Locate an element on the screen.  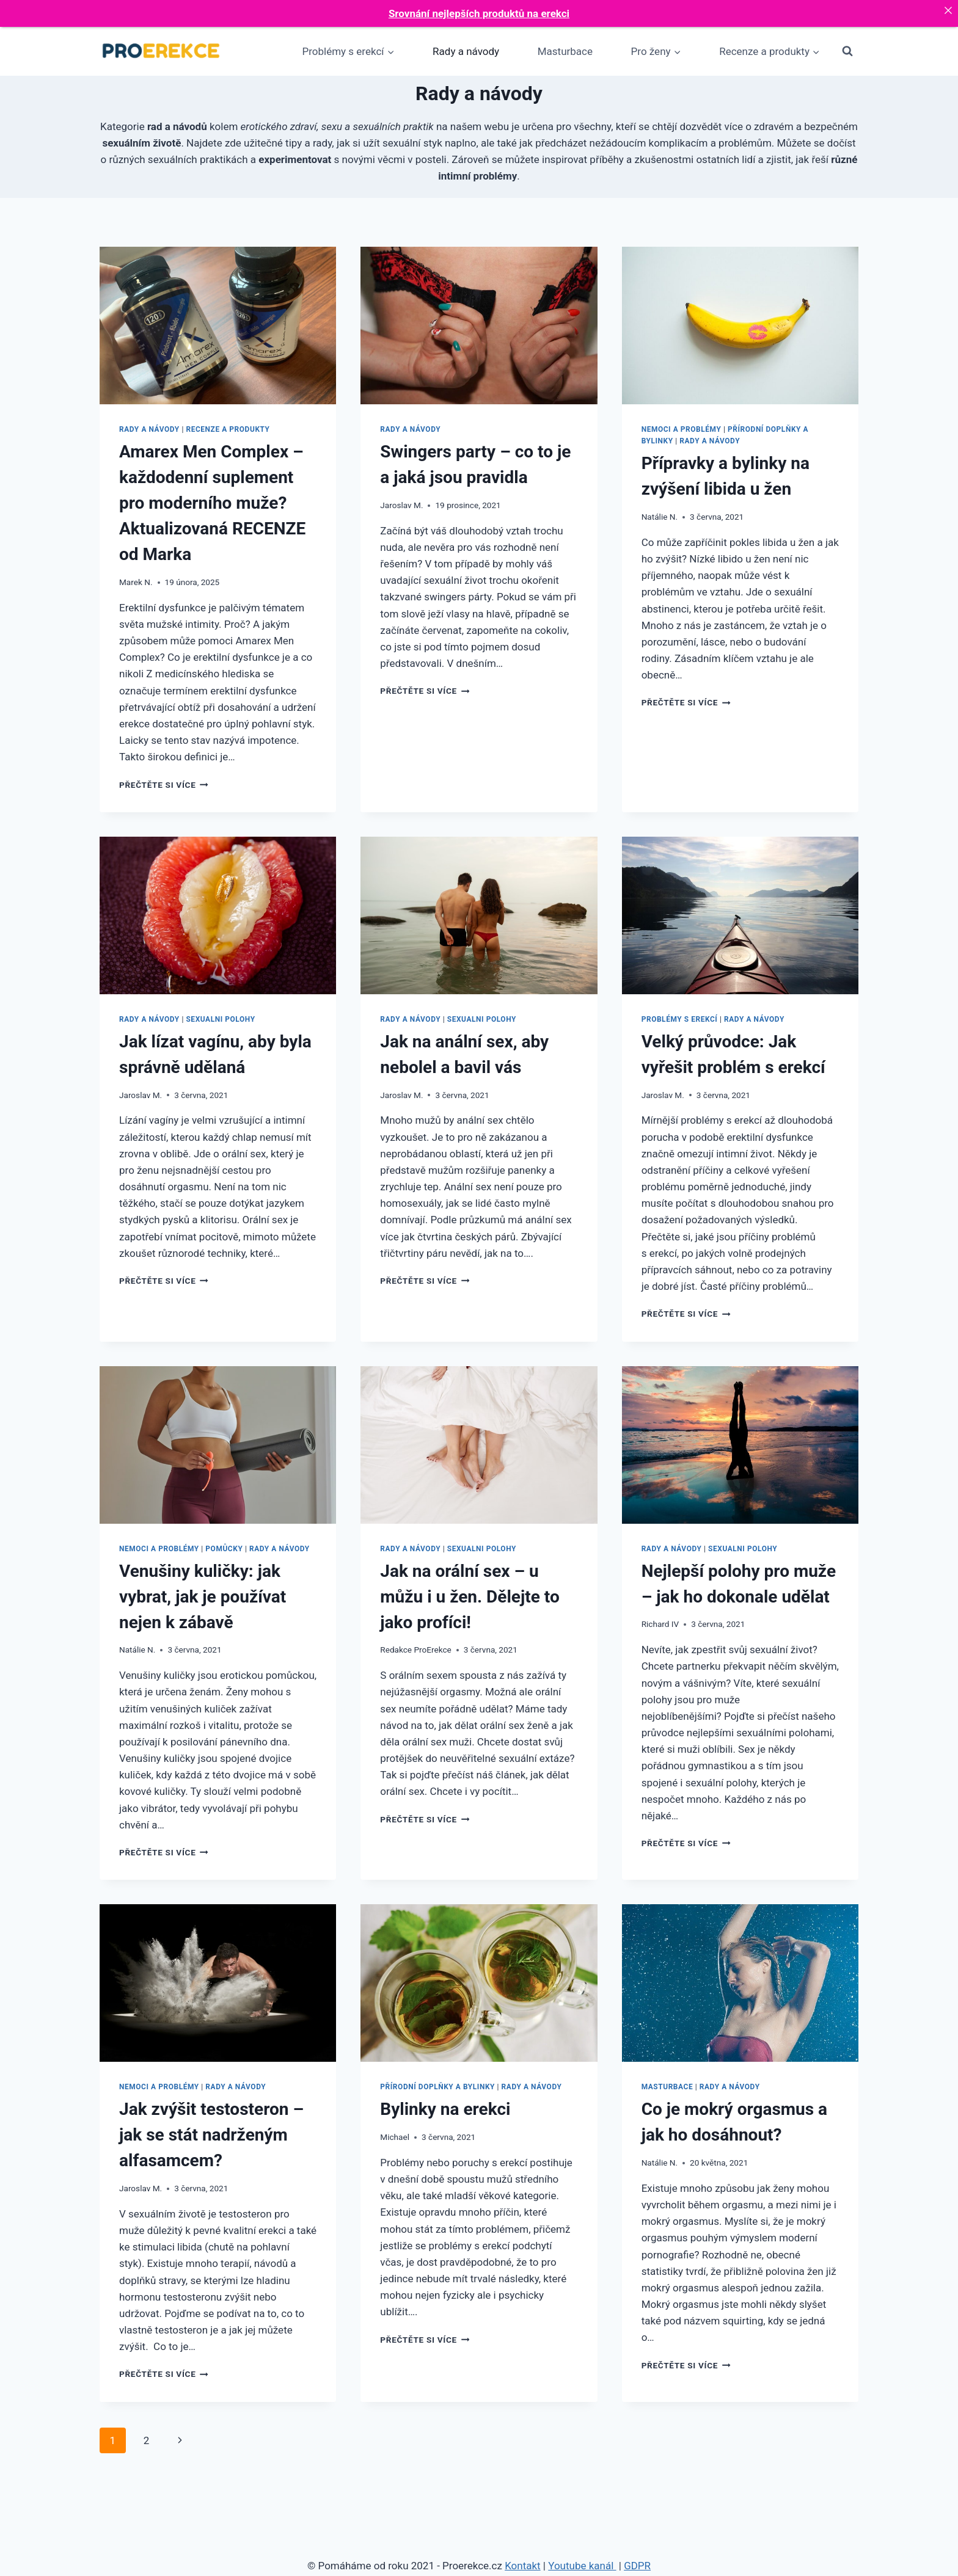
[Zobrazit vyhledávací formulář] is located at coordinates (847, 51).